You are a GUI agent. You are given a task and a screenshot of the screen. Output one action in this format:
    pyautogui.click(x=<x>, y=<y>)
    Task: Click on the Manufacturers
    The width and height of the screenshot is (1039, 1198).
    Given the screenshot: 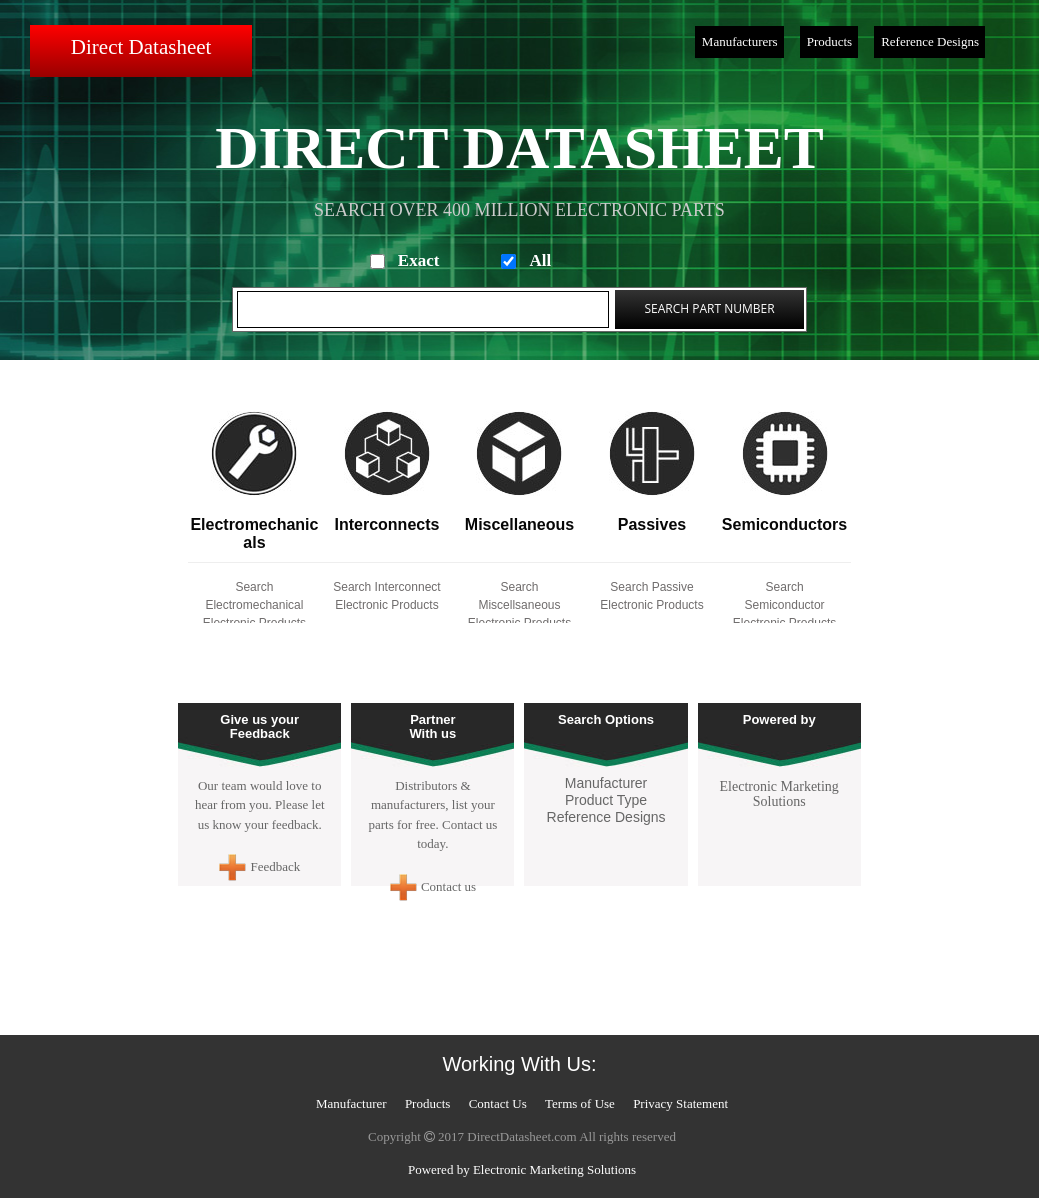 What is the action you would take?
    pyautogui.click(x=740, y=41)
    